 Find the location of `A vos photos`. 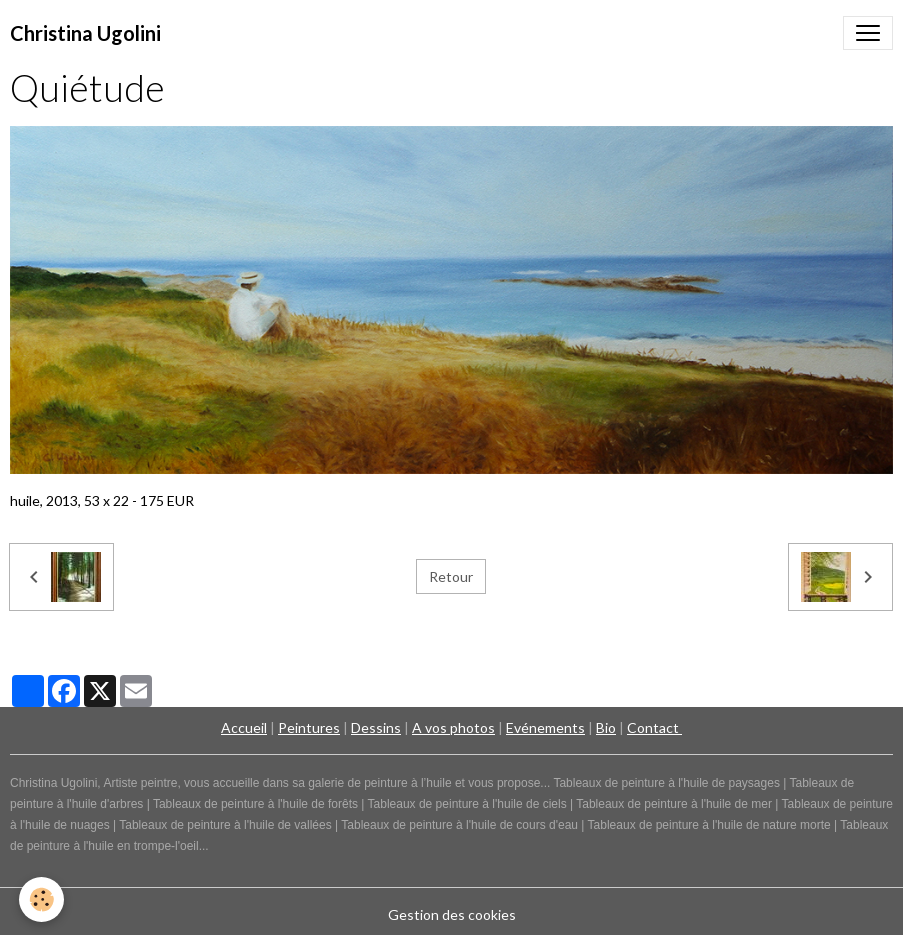

A vos photos is located at coordinates (453, 727).